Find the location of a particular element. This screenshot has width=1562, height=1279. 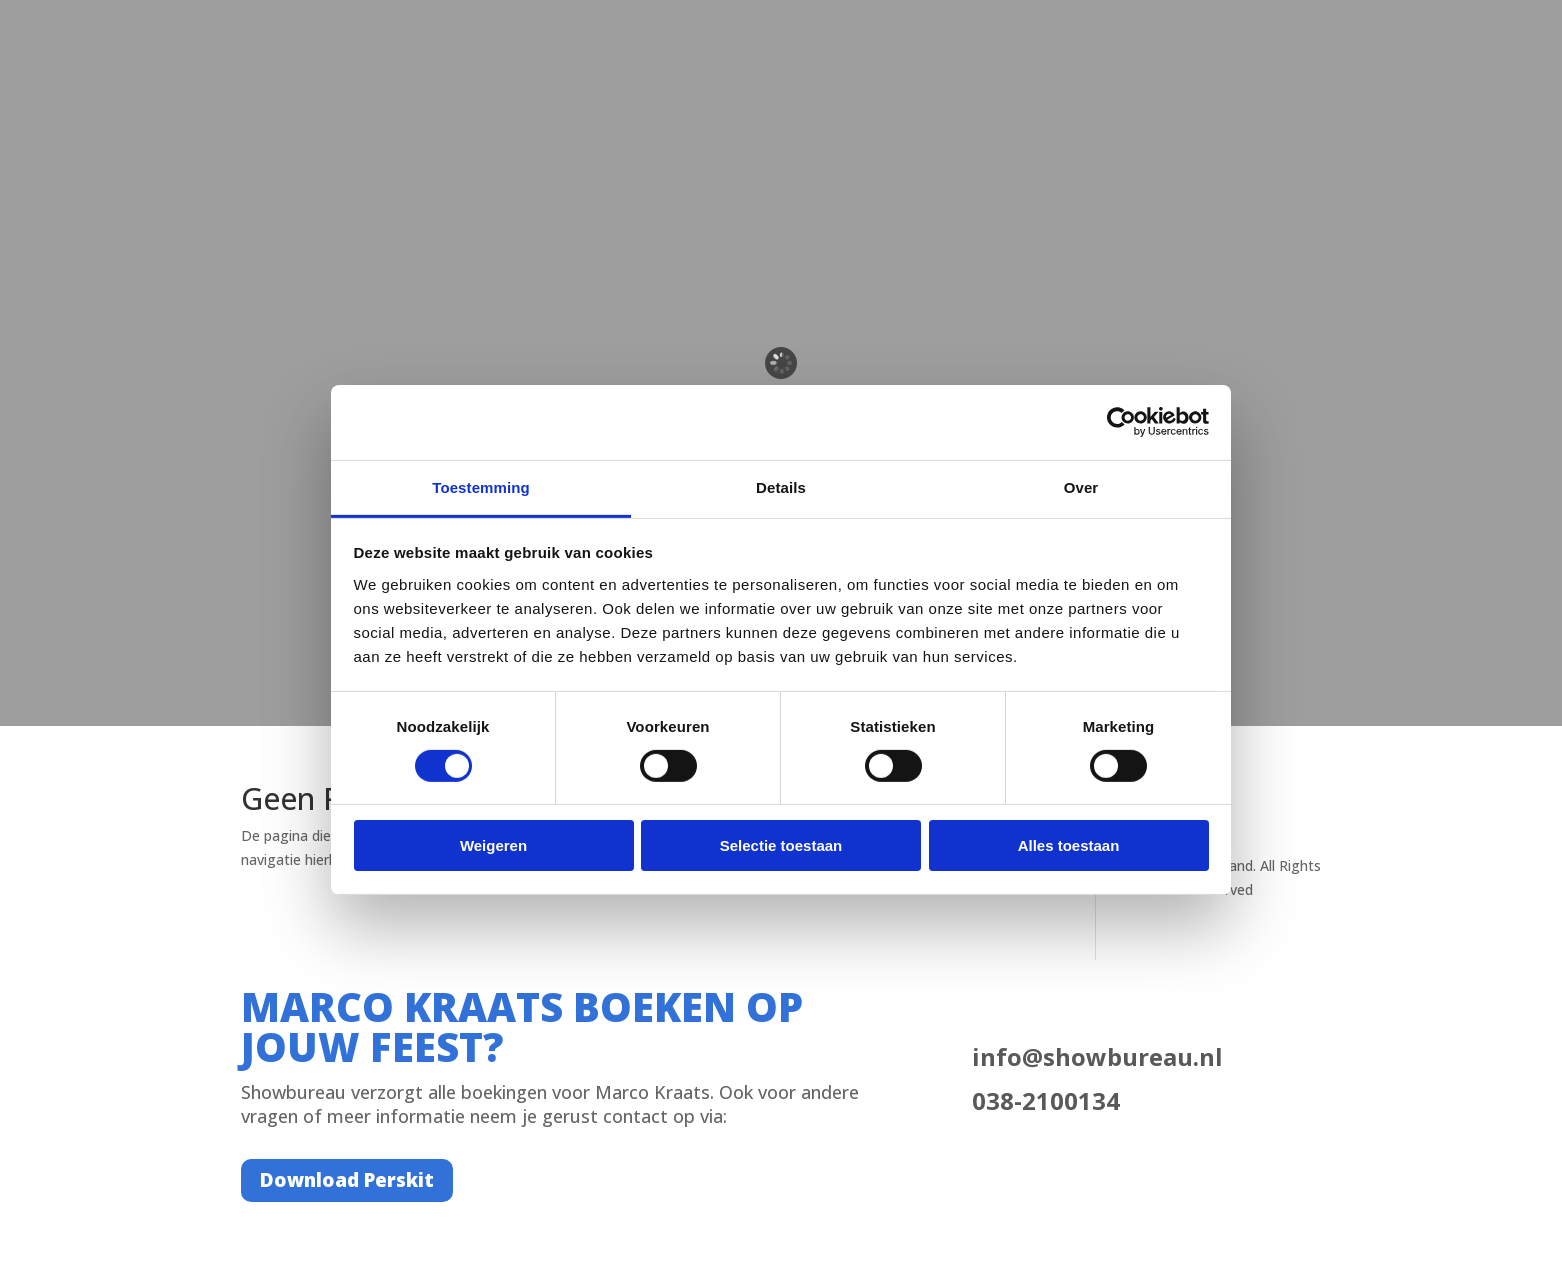

Toestemming [tab] is located at coordinates (481, 486).